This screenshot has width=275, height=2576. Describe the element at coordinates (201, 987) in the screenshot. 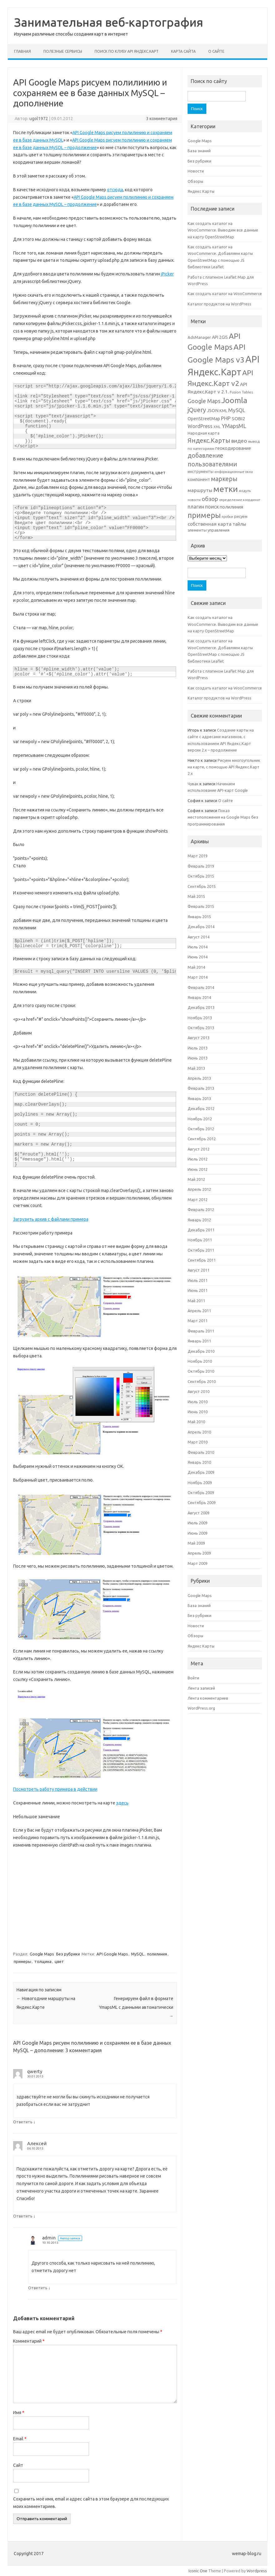

I see `Февраль 2014` at that location.